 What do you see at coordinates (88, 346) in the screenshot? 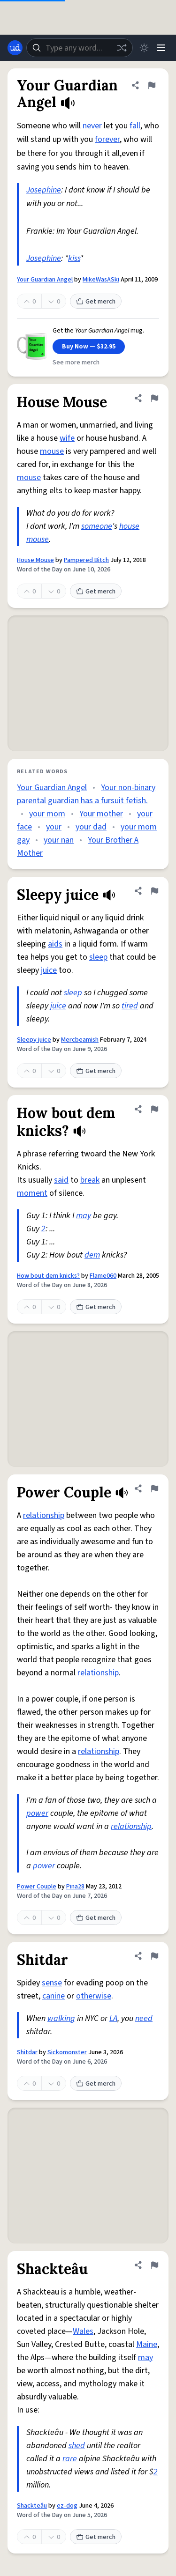
I see `Buy Now — $32.95` at bounding box center [88, 346].